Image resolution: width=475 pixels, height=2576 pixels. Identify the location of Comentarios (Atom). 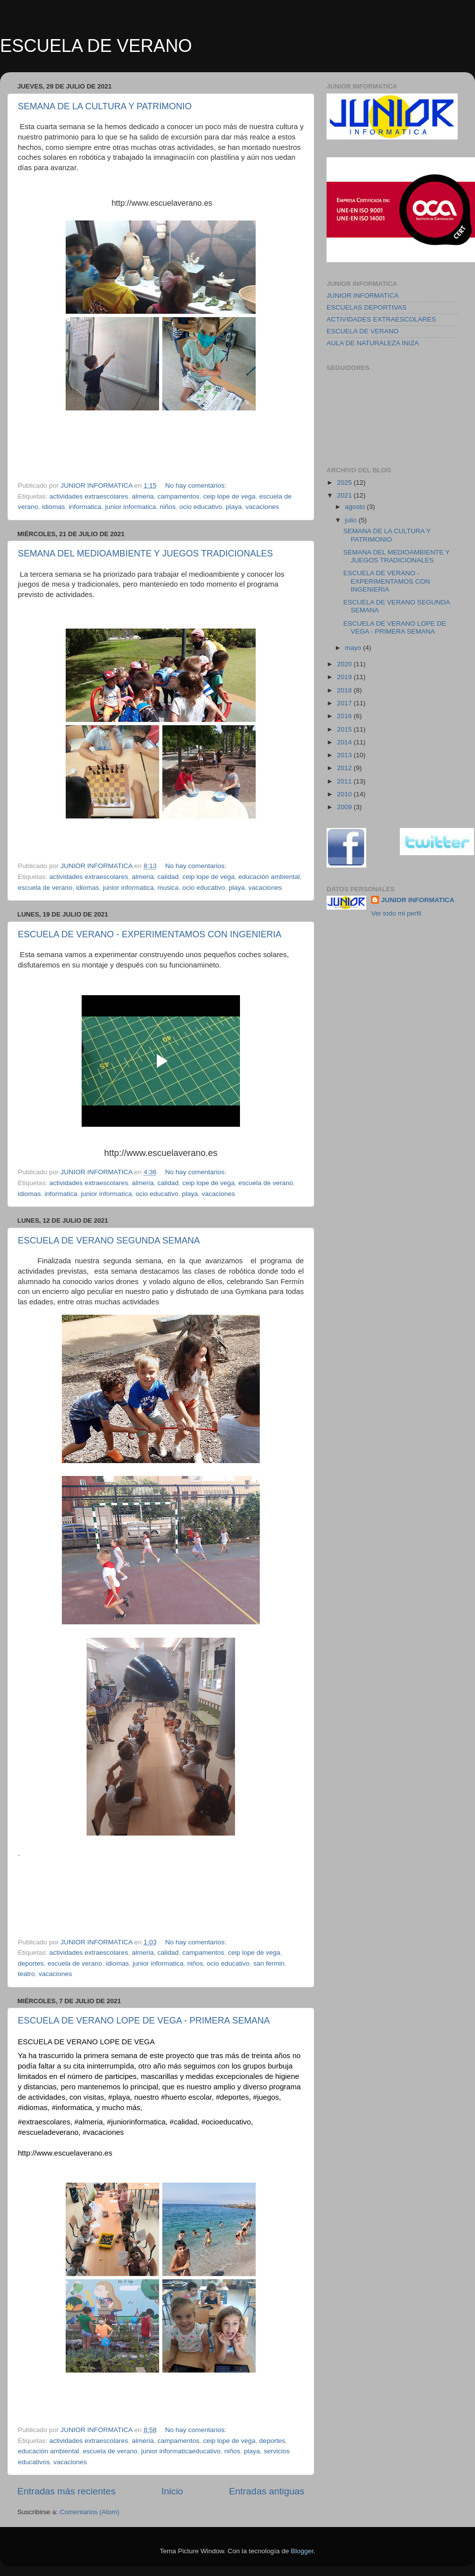
(90, 2512).